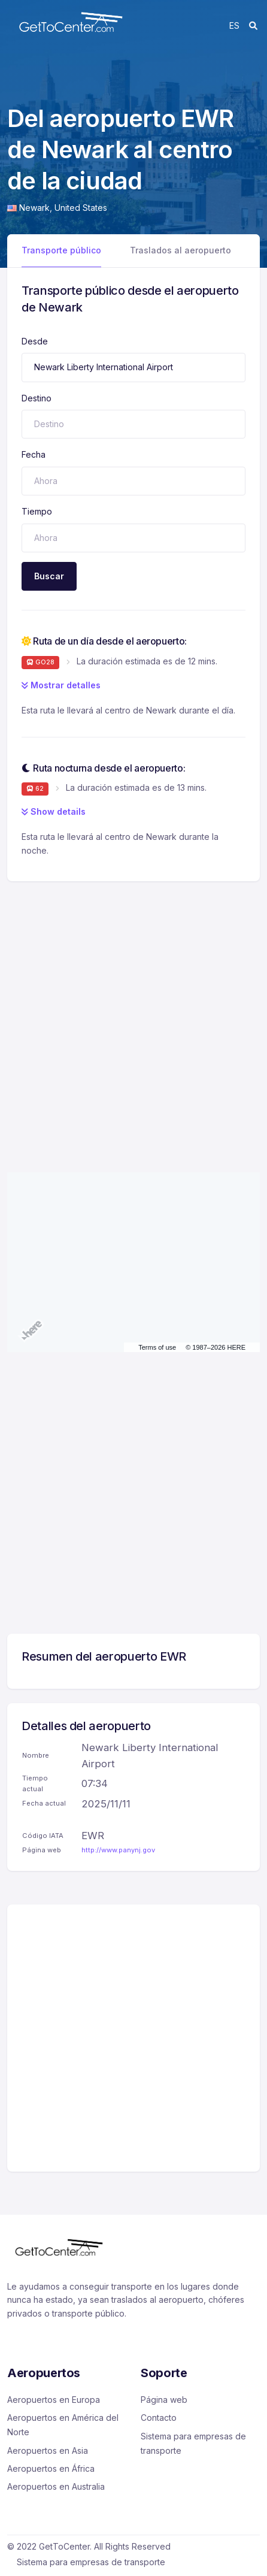 This screenshot has height=2576, width=267. Describe the element at coordinates (159, 2417) in the screenshot. I see `Contacto` at that location.